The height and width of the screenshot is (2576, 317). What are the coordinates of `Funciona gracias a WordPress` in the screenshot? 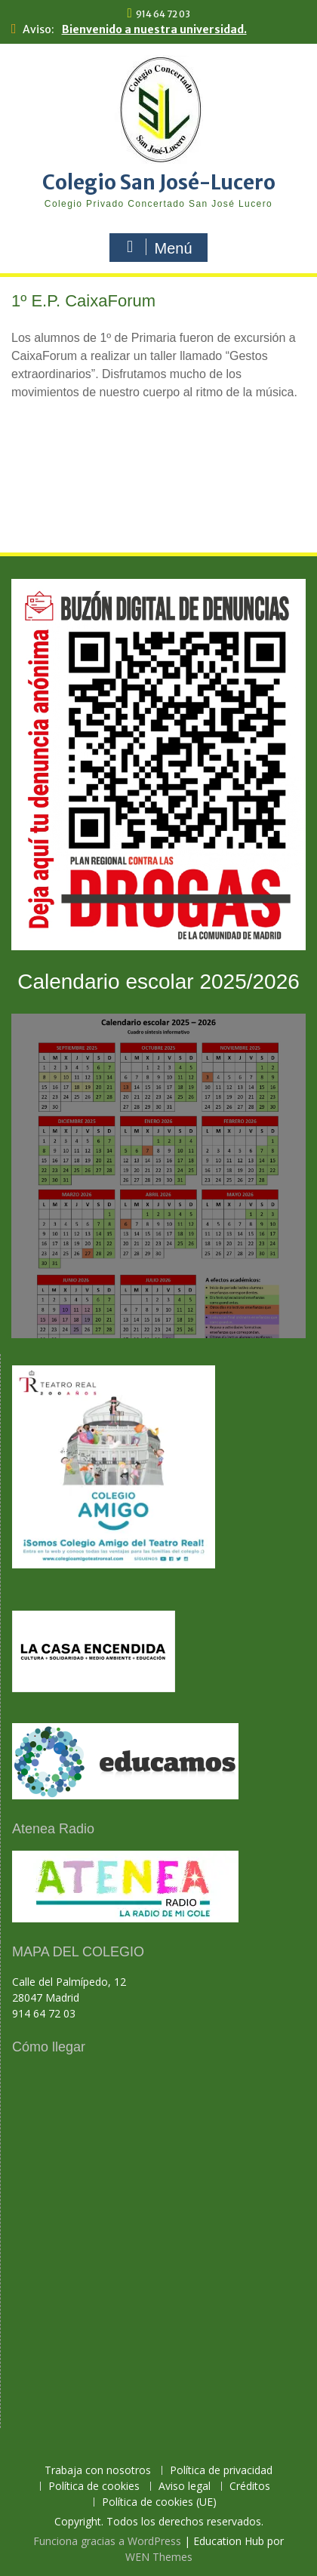 It's located at (107, 2541).